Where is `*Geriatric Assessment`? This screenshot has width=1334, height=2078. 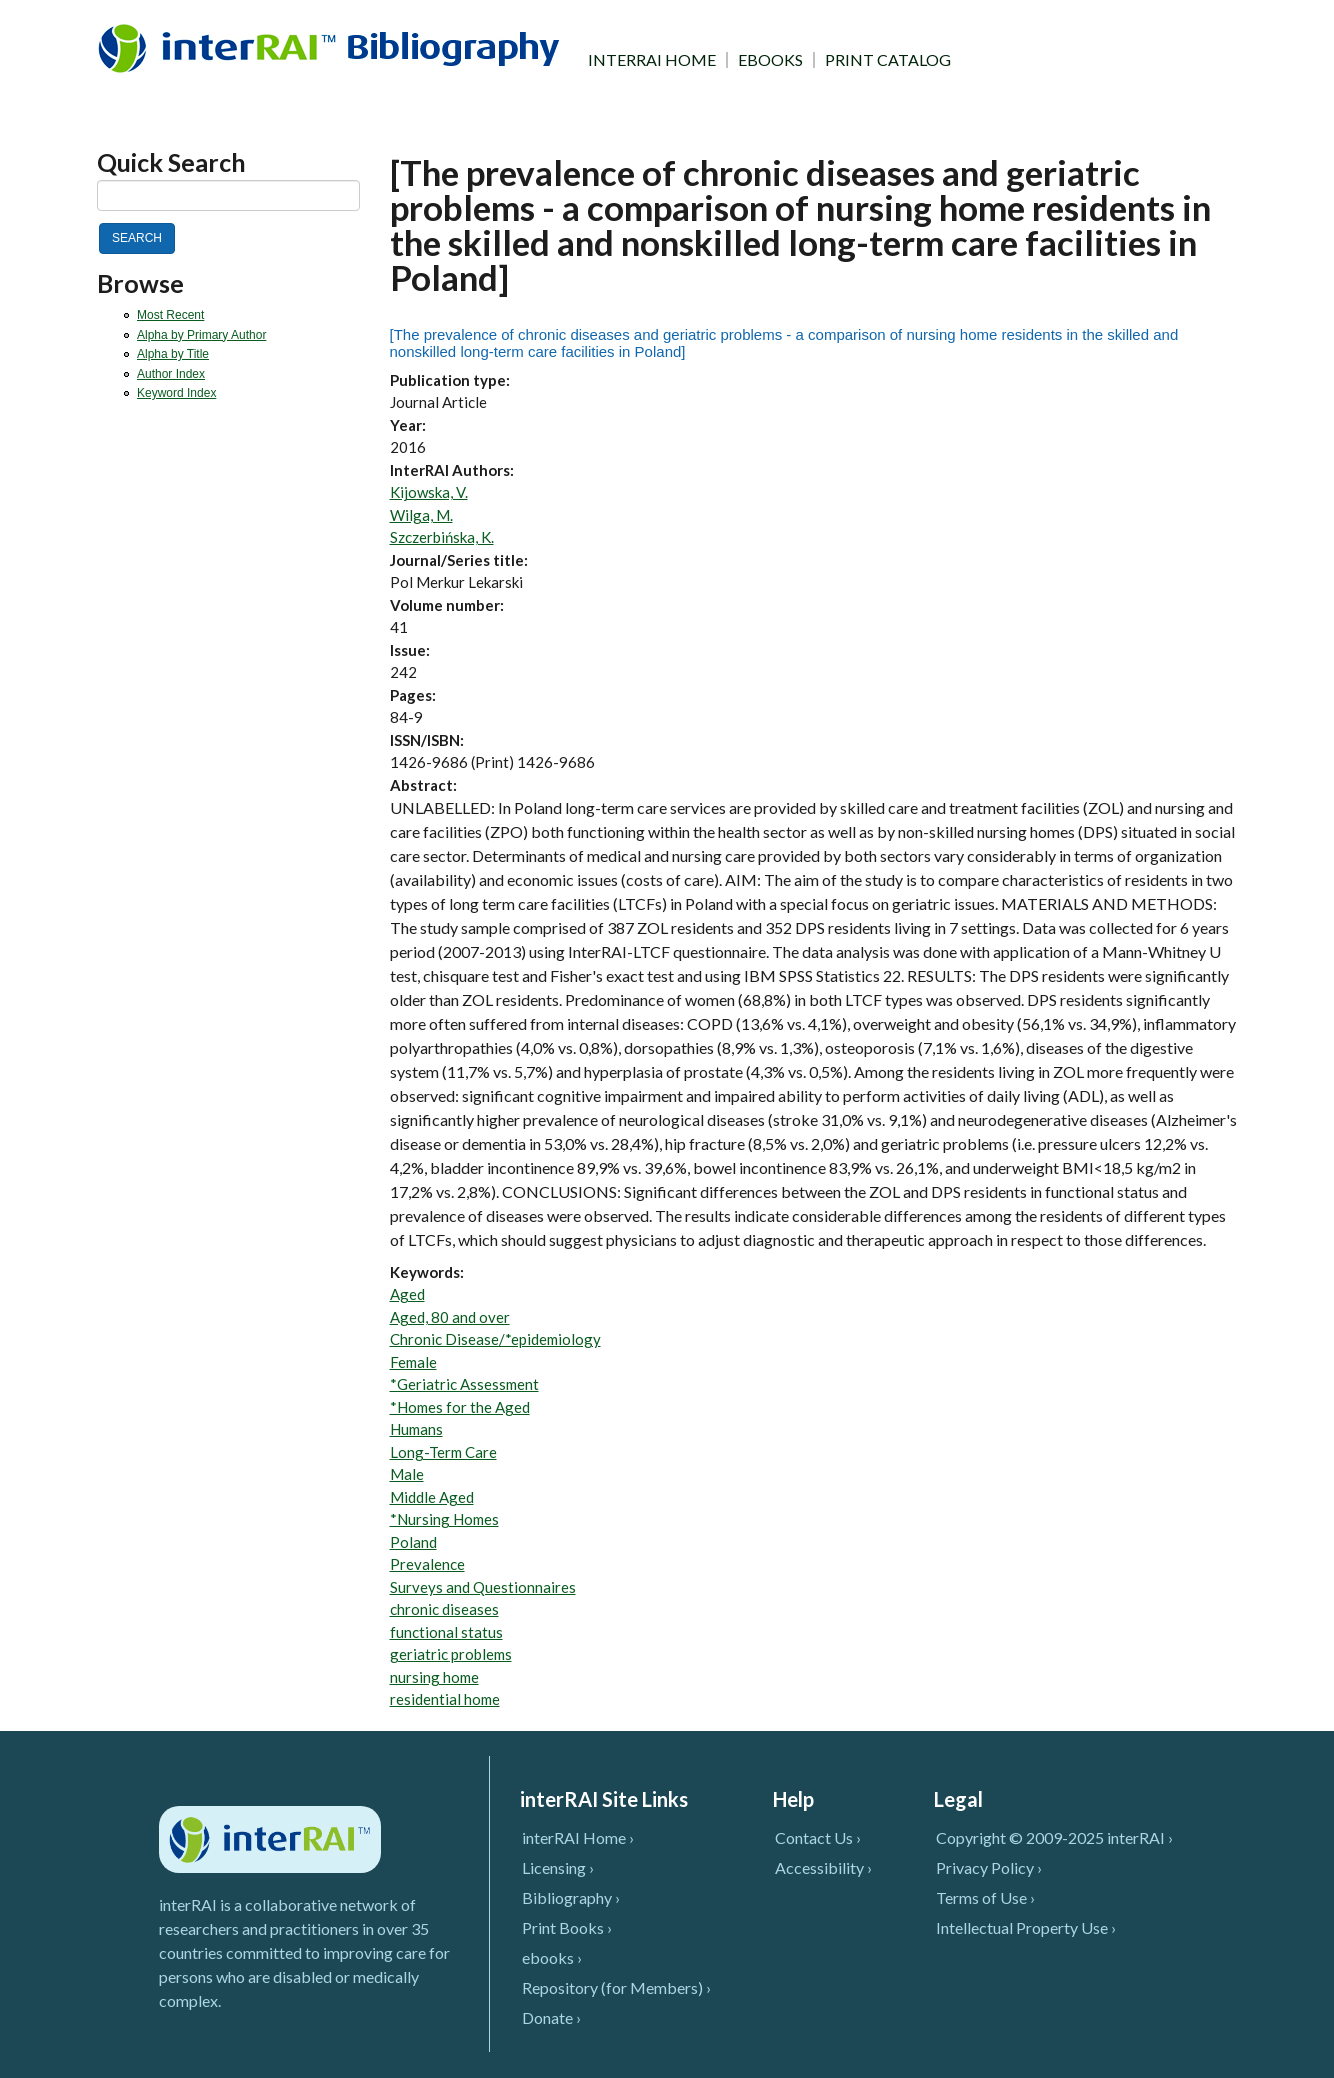 *Geriatric Assessment is located at coordinates (464, 1384).